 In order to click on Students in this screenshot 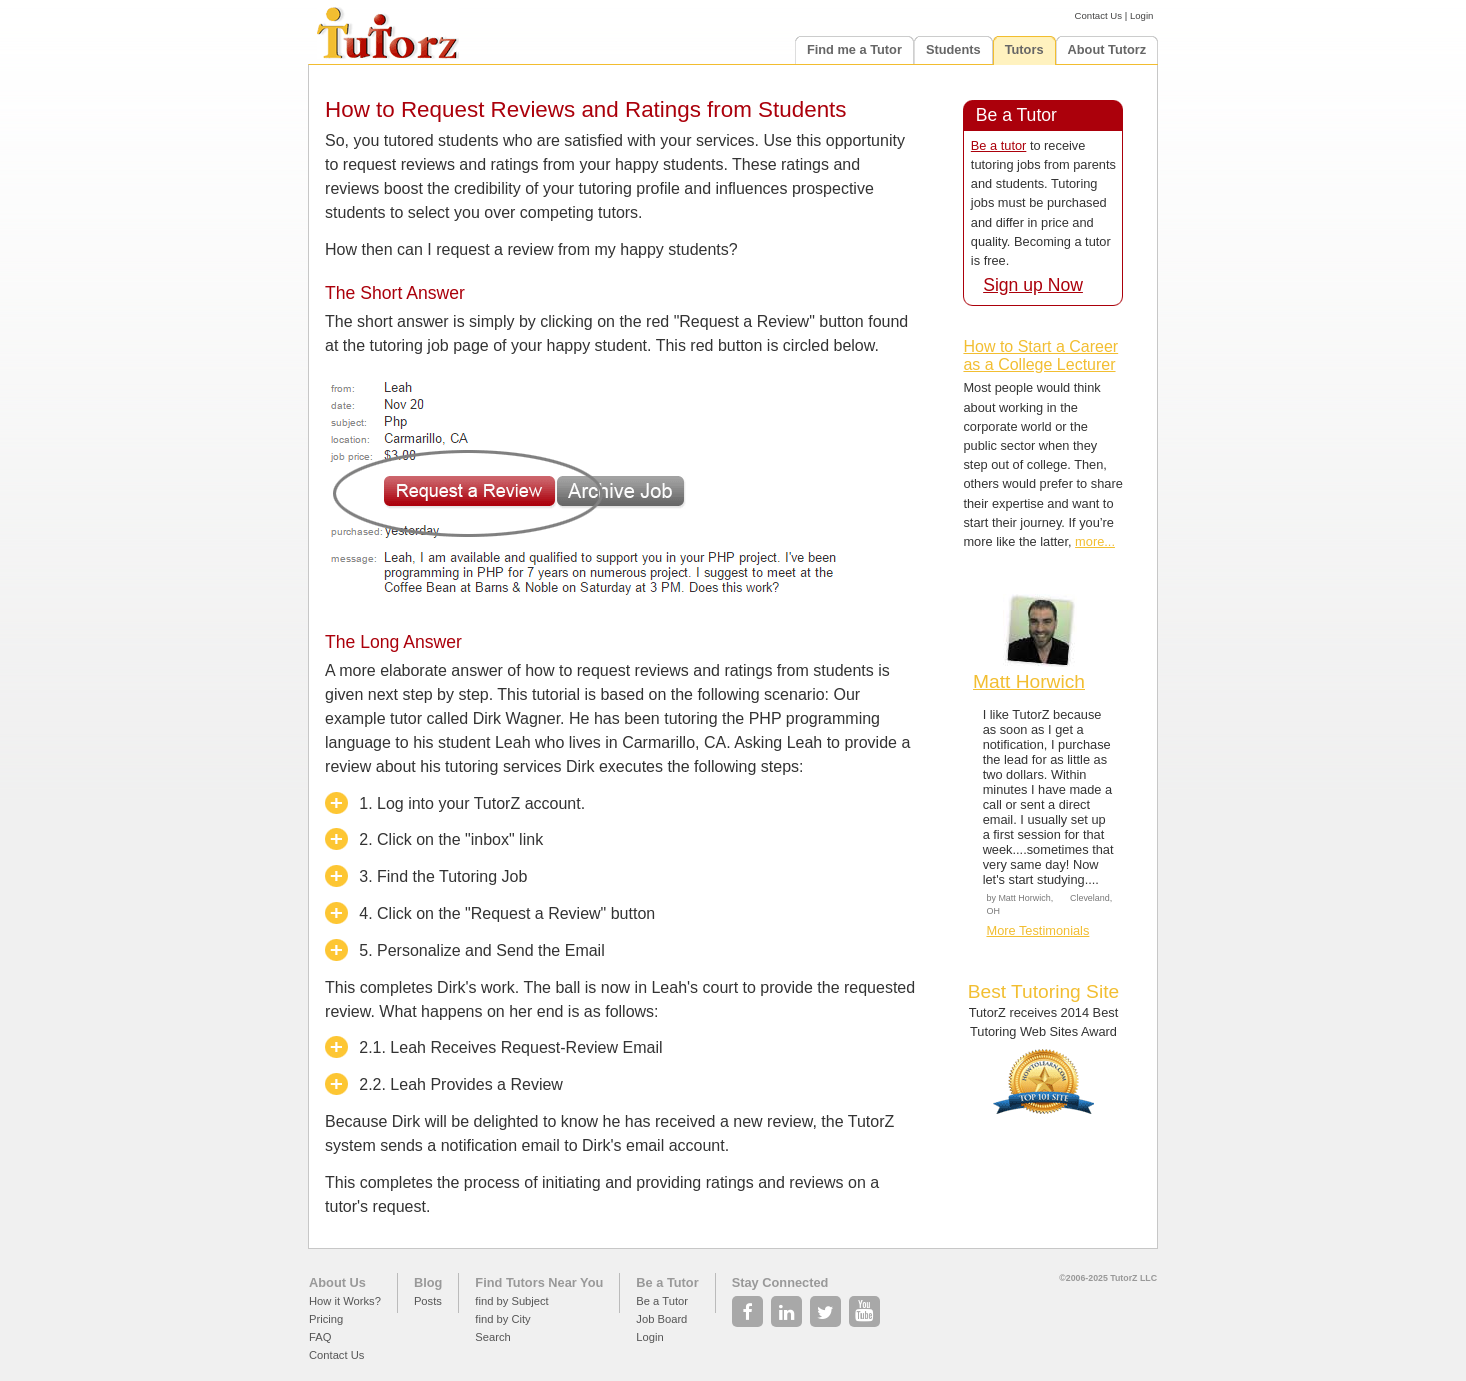, I will do `click(953, 49)`.